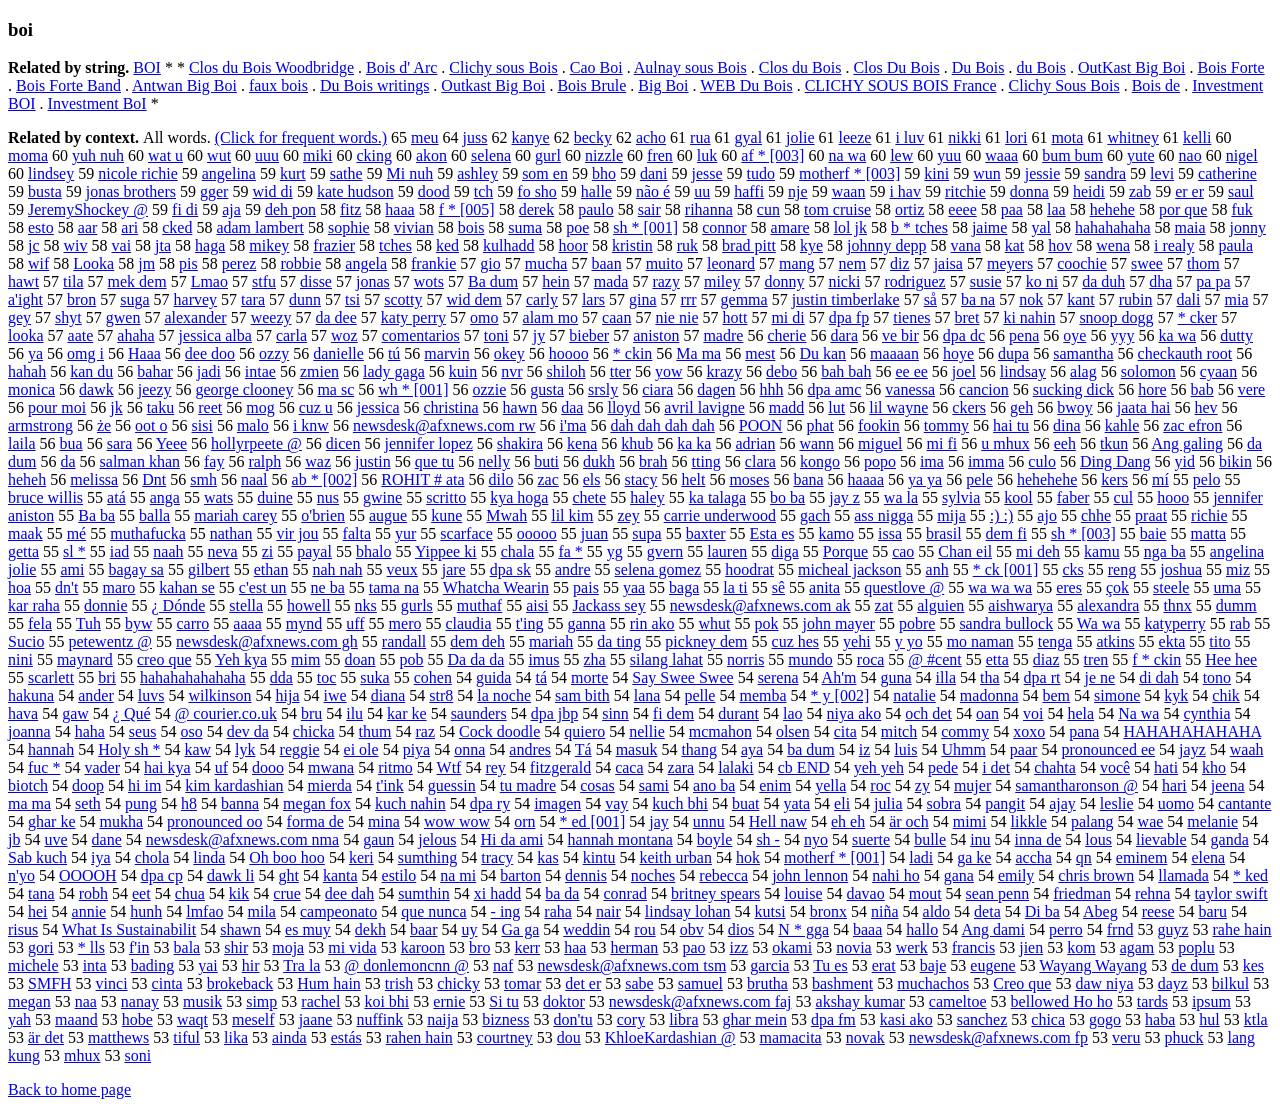 The width and height of the screenshot is (1280, 1115). I want to click on zy, so click(922, 785).